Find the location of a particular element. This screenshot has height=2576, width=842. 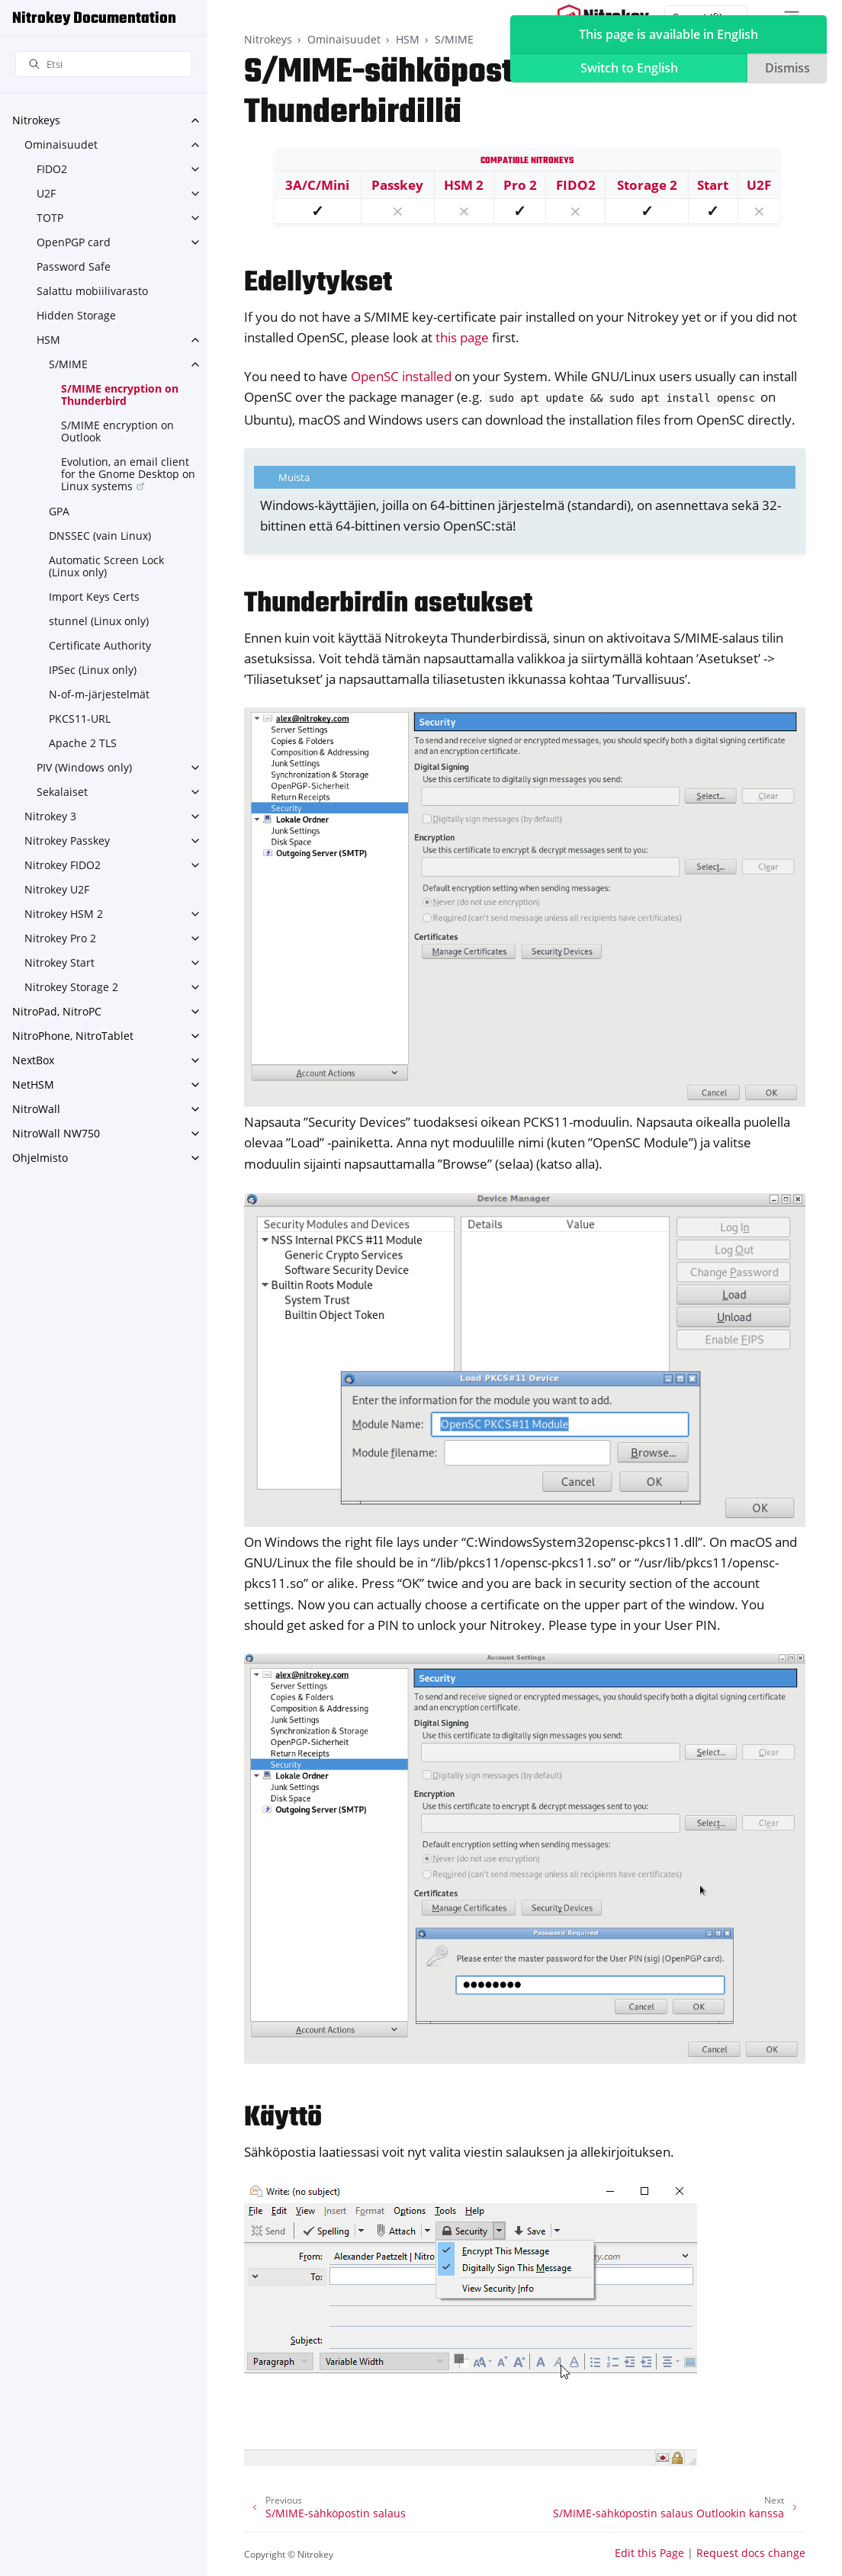

Salattu mobiilivarasto is located at coordinates (92, 291).